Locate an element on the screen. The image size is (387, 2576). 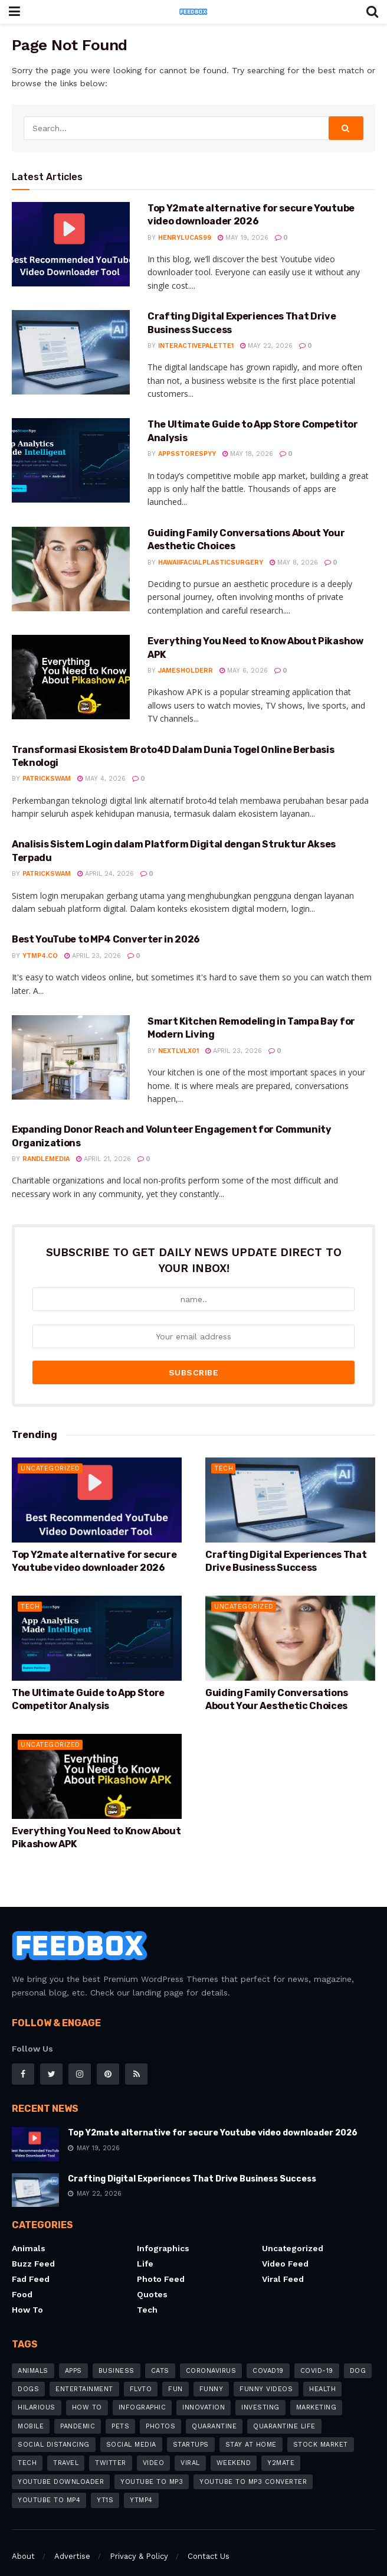
Infographics is located at coordinates (163, 2235).